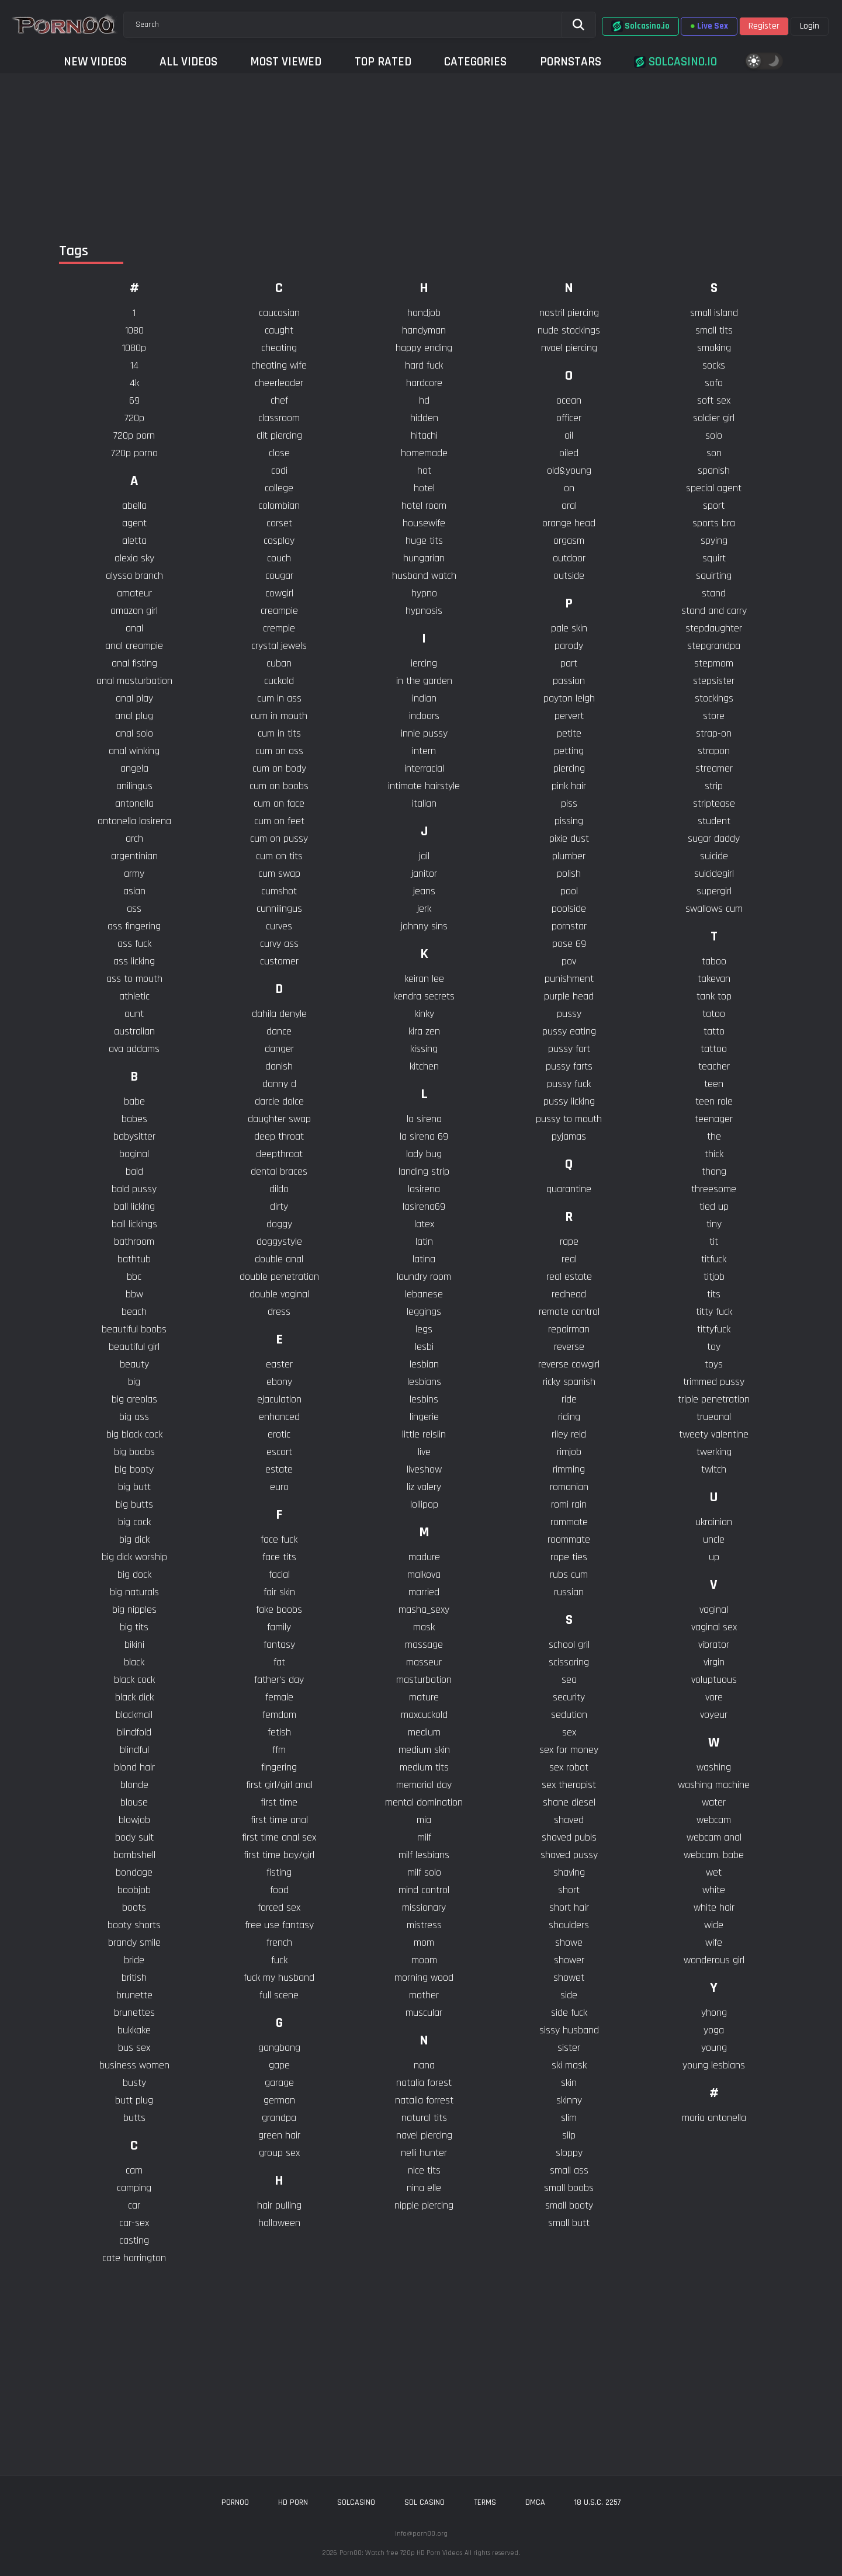  What do you see at coordinates (713, 418) in the screenshot?
I see `soldier girl` at bounding box center [713, 418].